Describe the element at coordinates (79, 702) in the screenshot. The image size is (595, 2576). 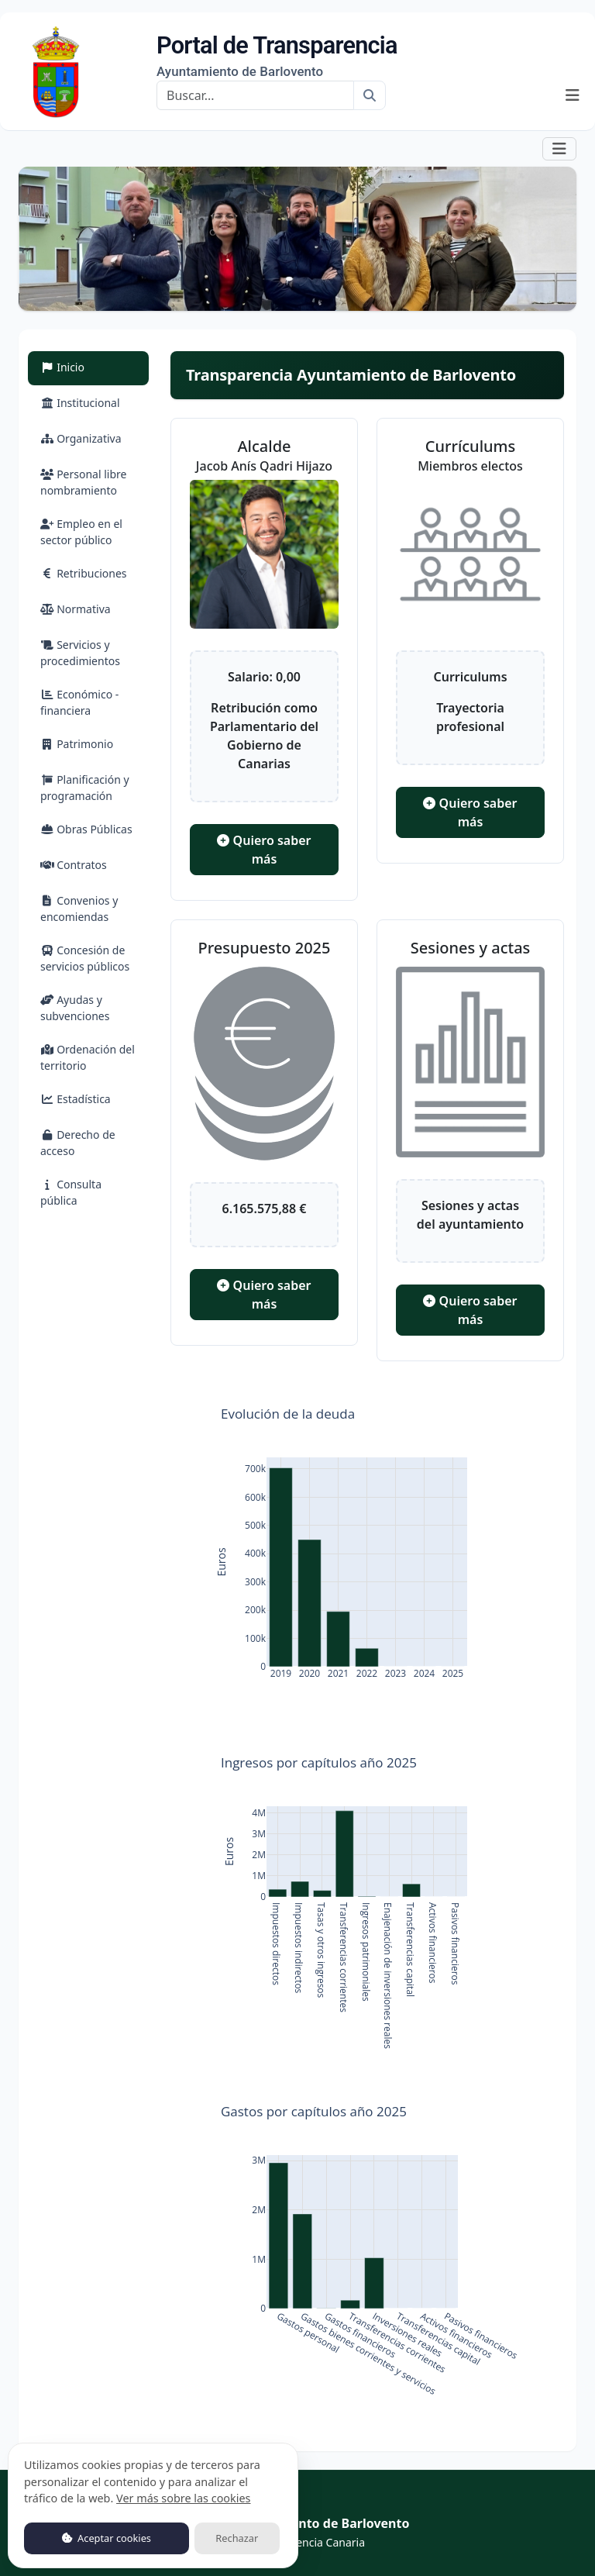
I see `Económico - financiera` at that location.